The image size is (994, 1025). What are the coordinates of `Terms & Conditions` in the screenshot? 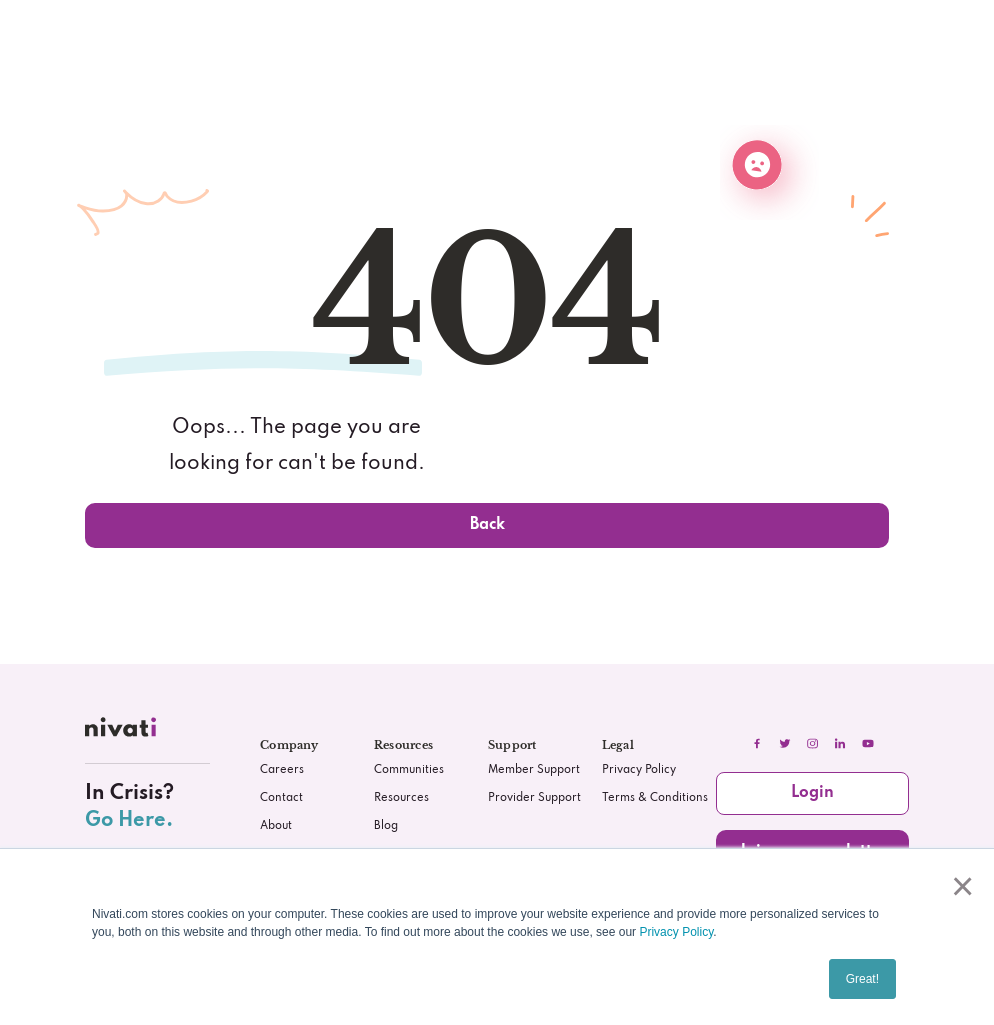 It's located at (655, 798).